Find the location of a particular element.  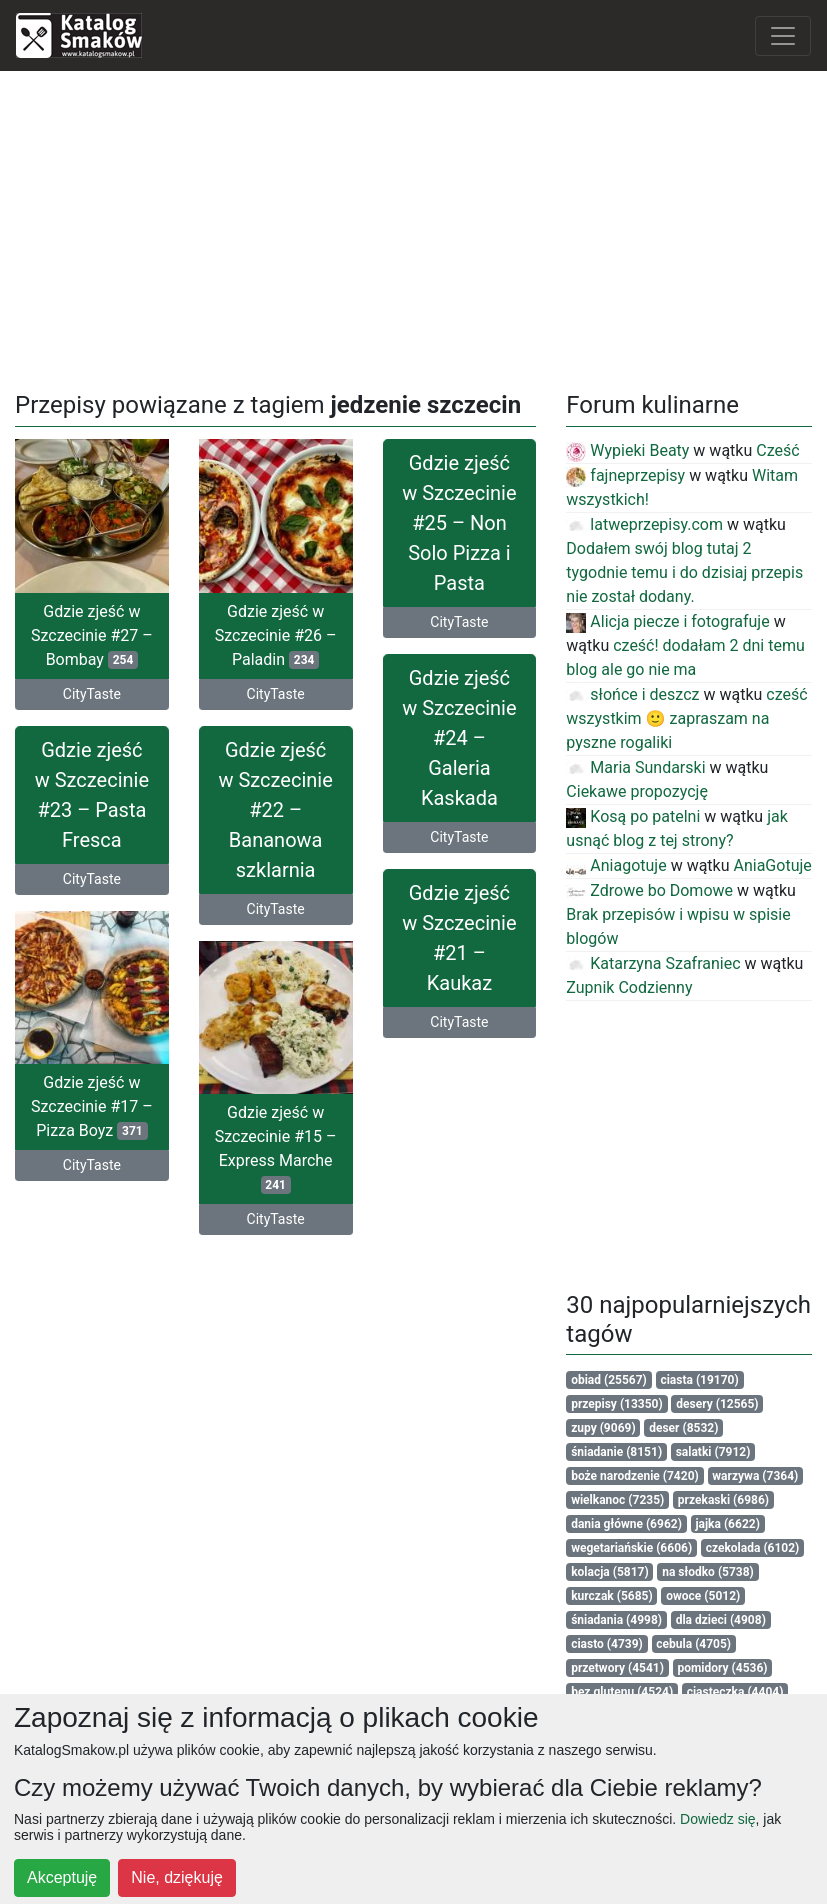

Maria Sundarski is located at coordinates (635, 767).